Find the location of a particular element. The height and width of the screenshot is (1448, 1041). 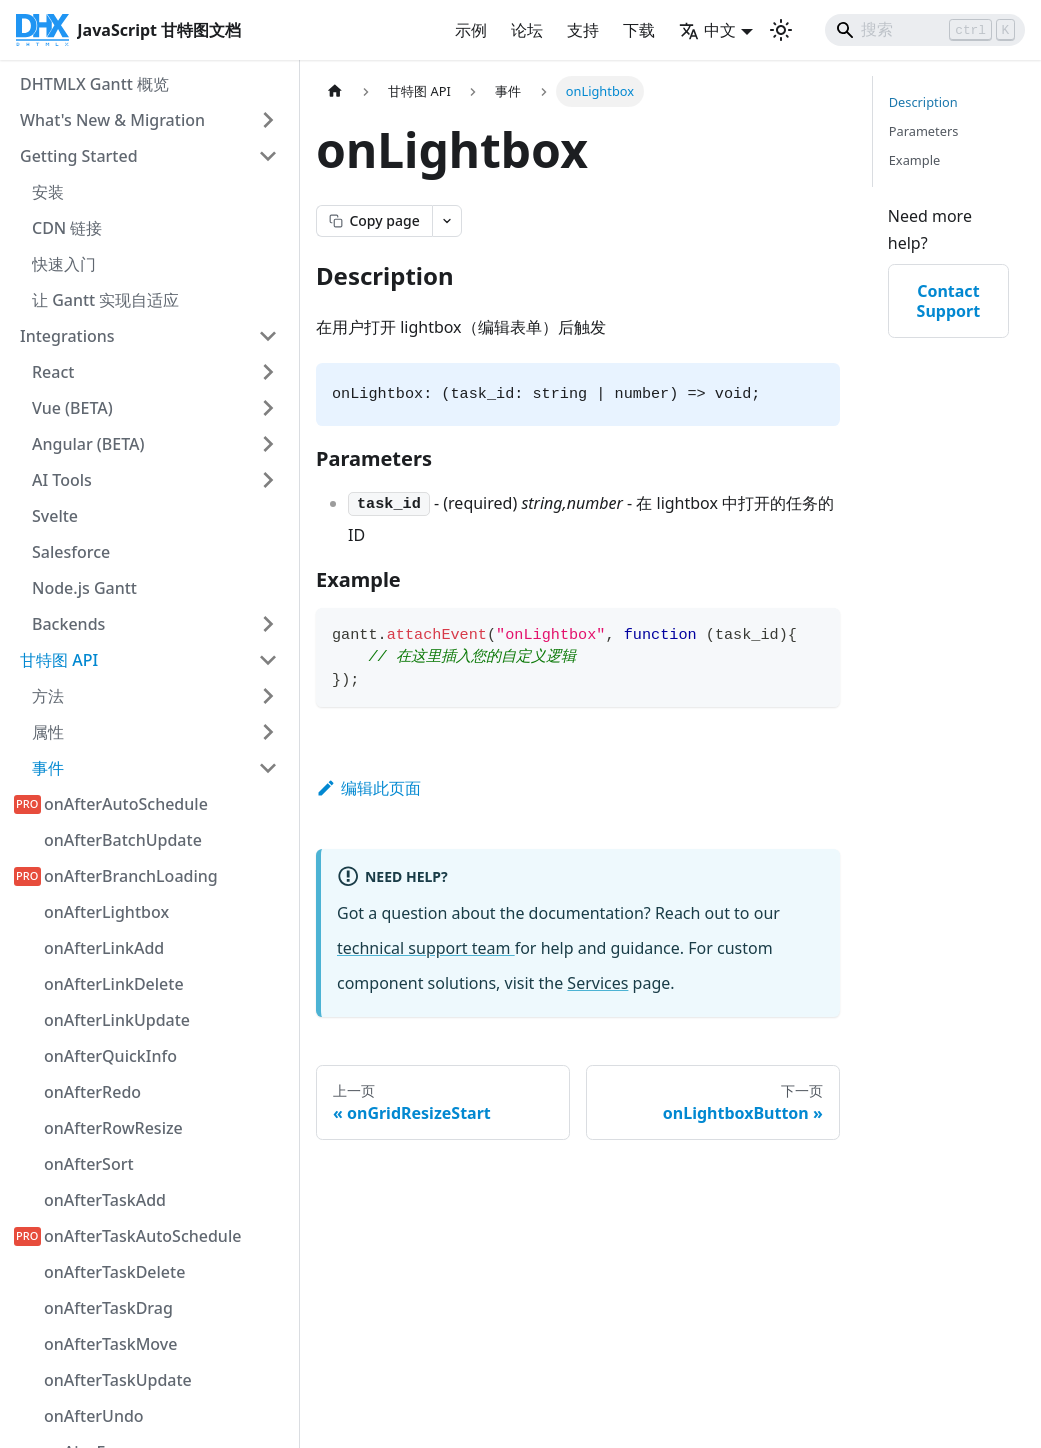

[Search] is located at coordinates (925, 30).